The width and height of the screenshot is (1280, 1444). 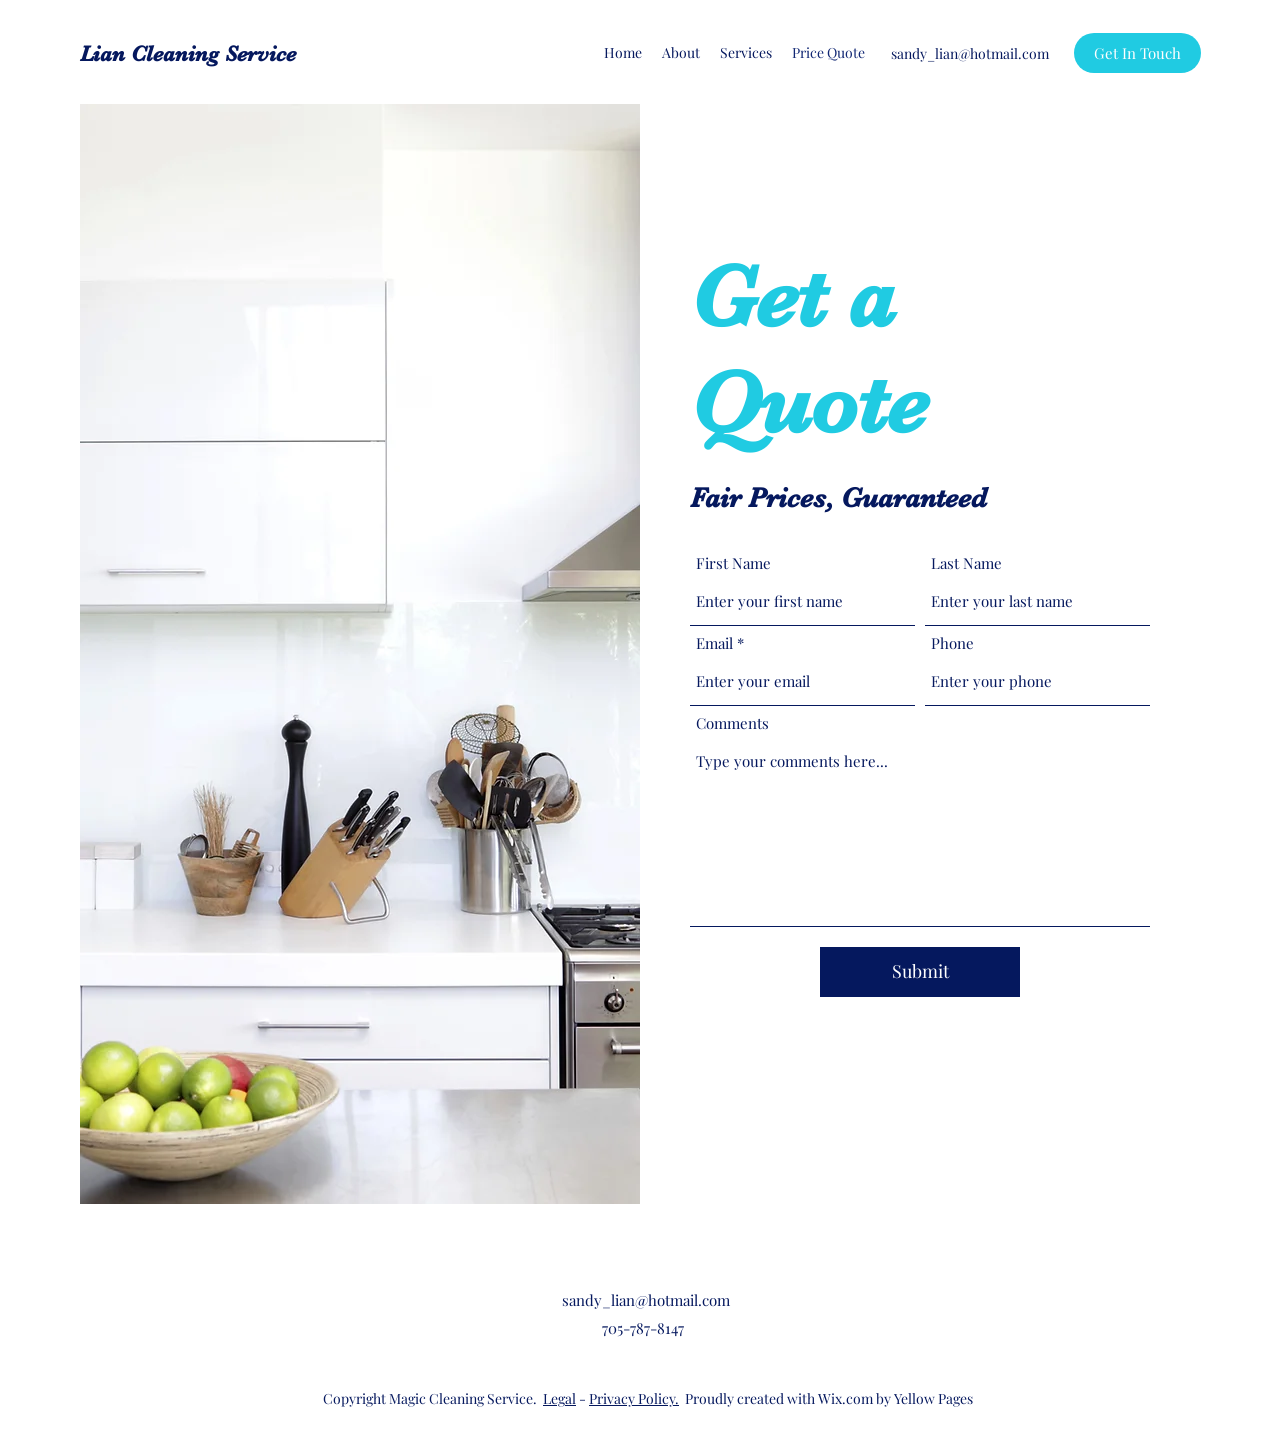 I want to click on [Submit], so click(x=920, y=972).